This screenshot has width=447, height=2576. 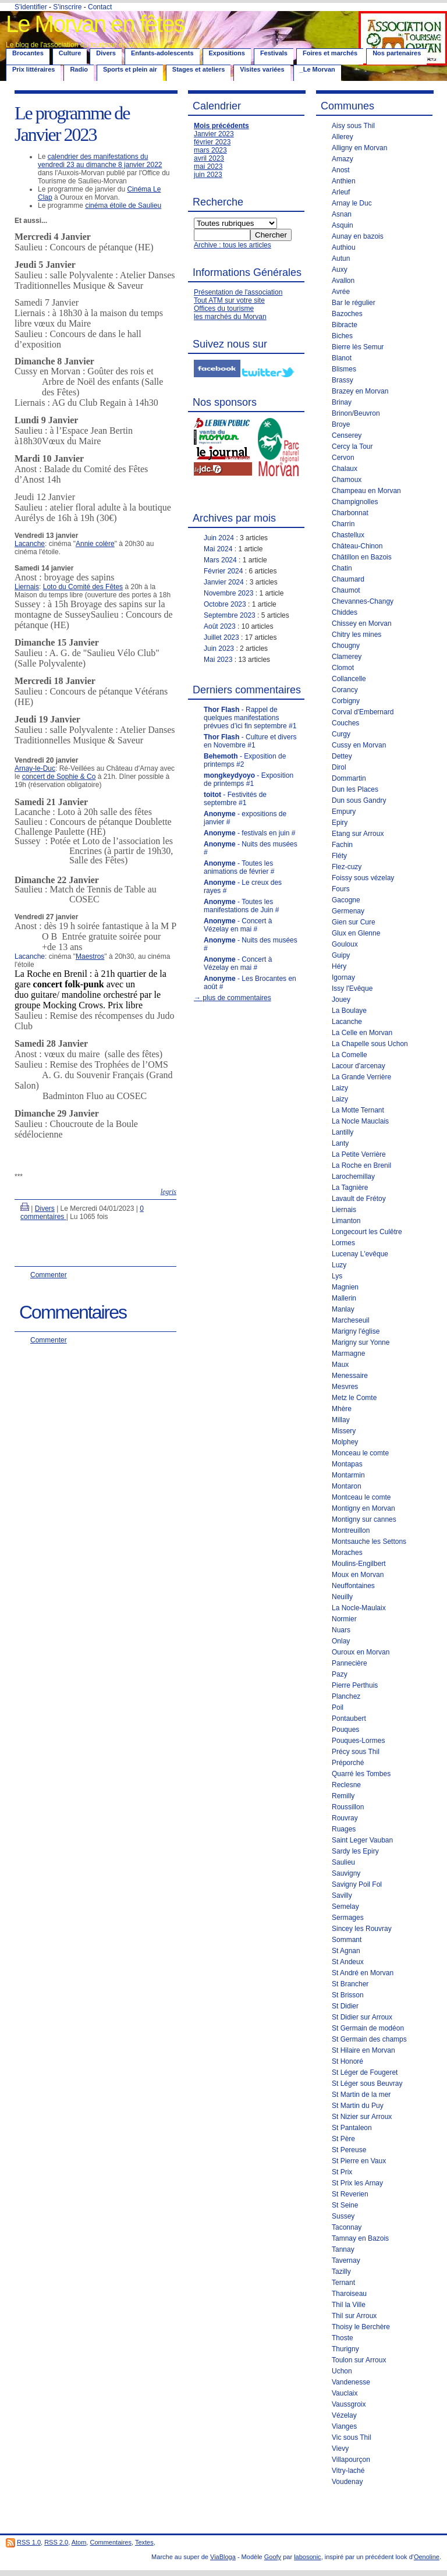 What do you see at coordinates (347, 1464) in the screenshot?
I see `Montapas` at bounding box center [347, 1464].